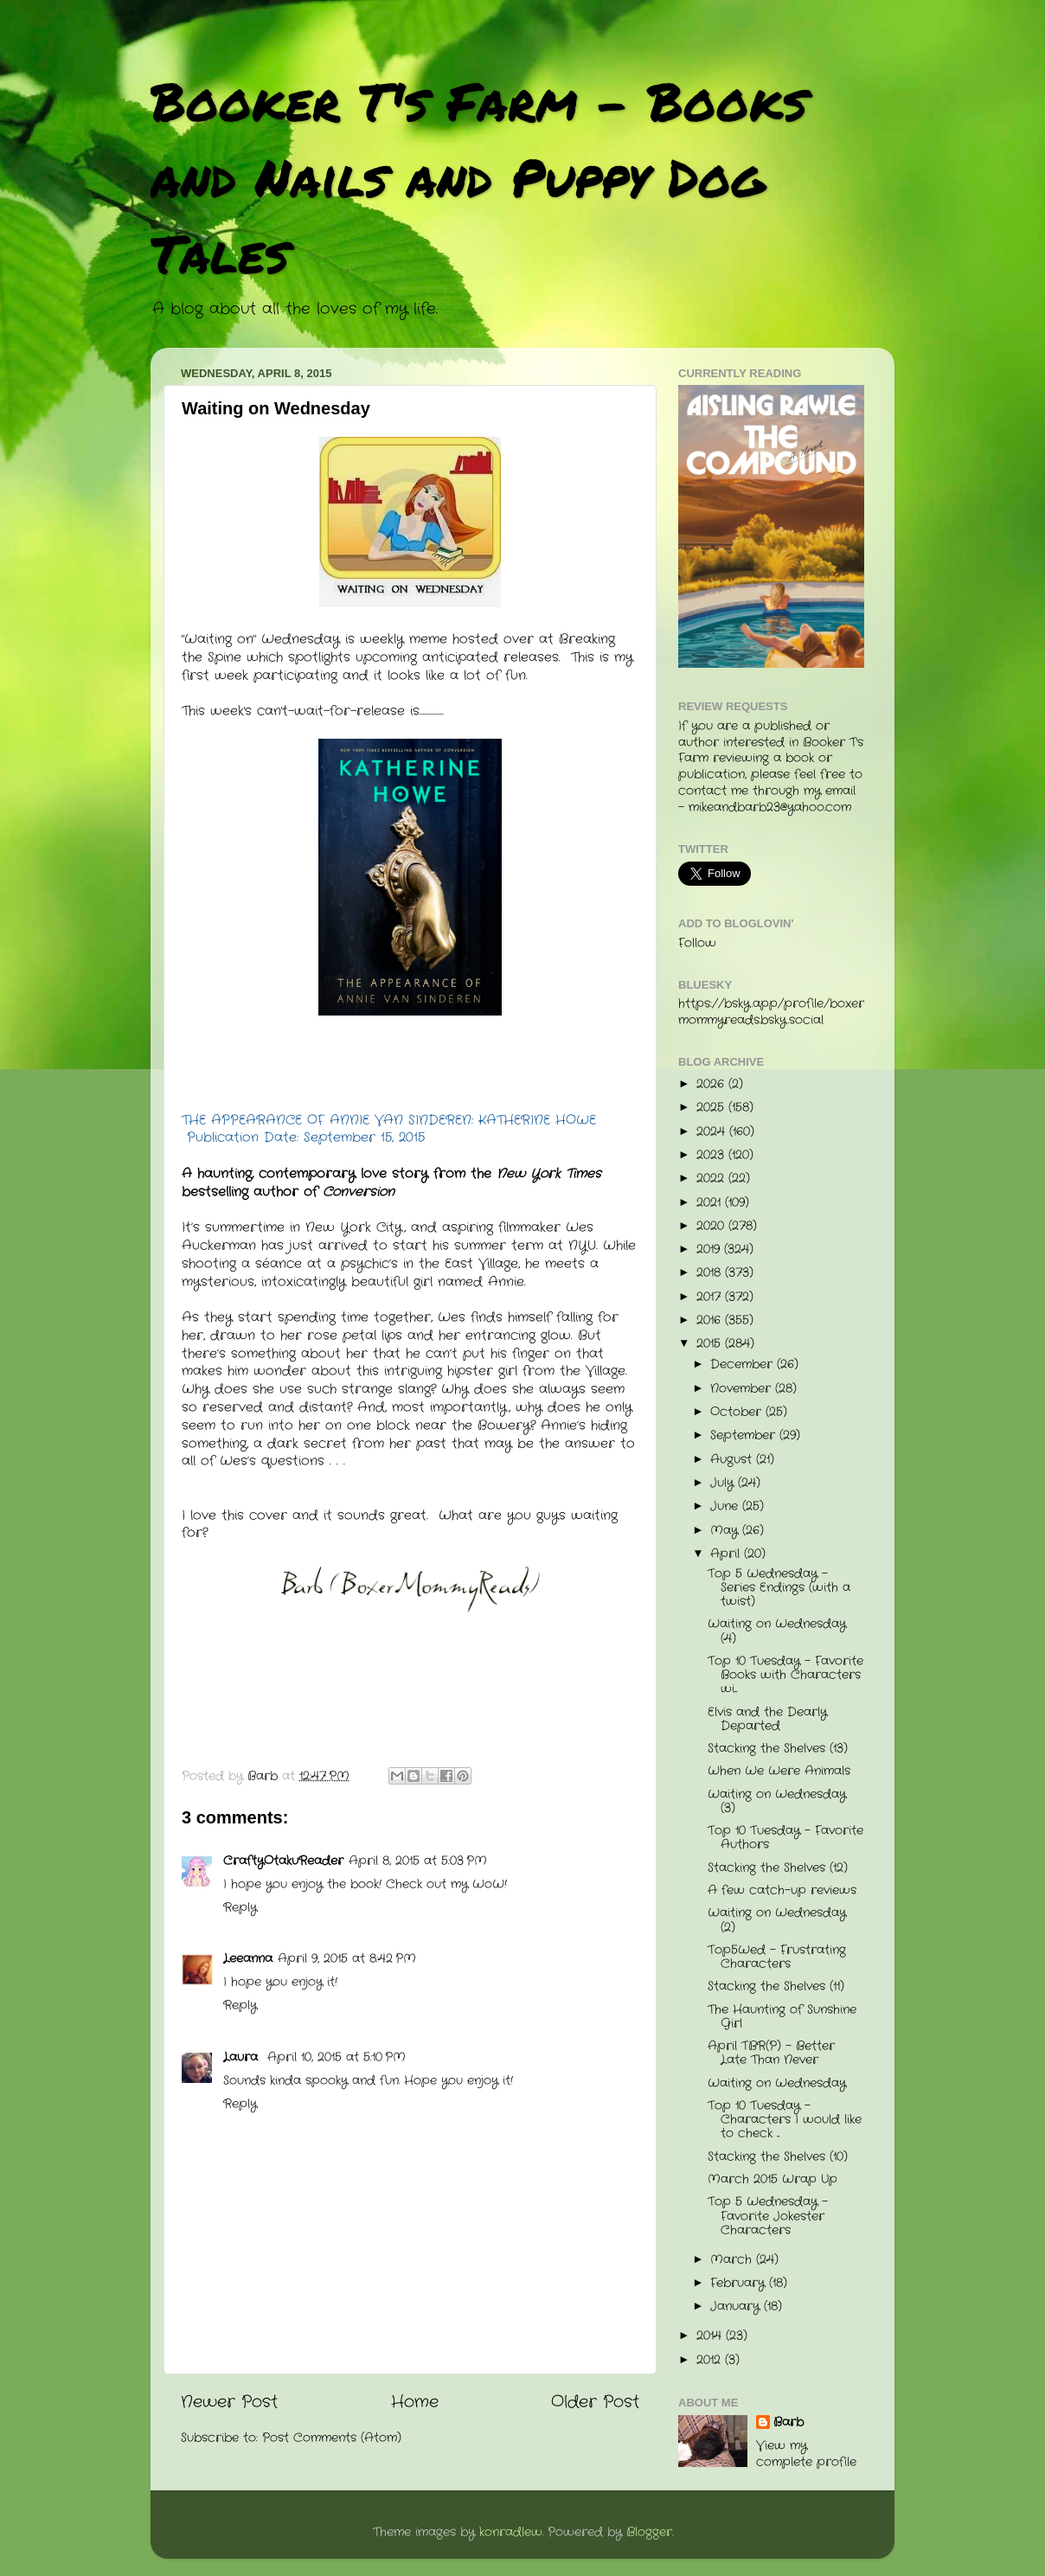 The width and height of the screenshot is (1045, 2576). I want to click on Top 10 Tuesday - Favorite Books with Characters wi..., so click(785, 1675).